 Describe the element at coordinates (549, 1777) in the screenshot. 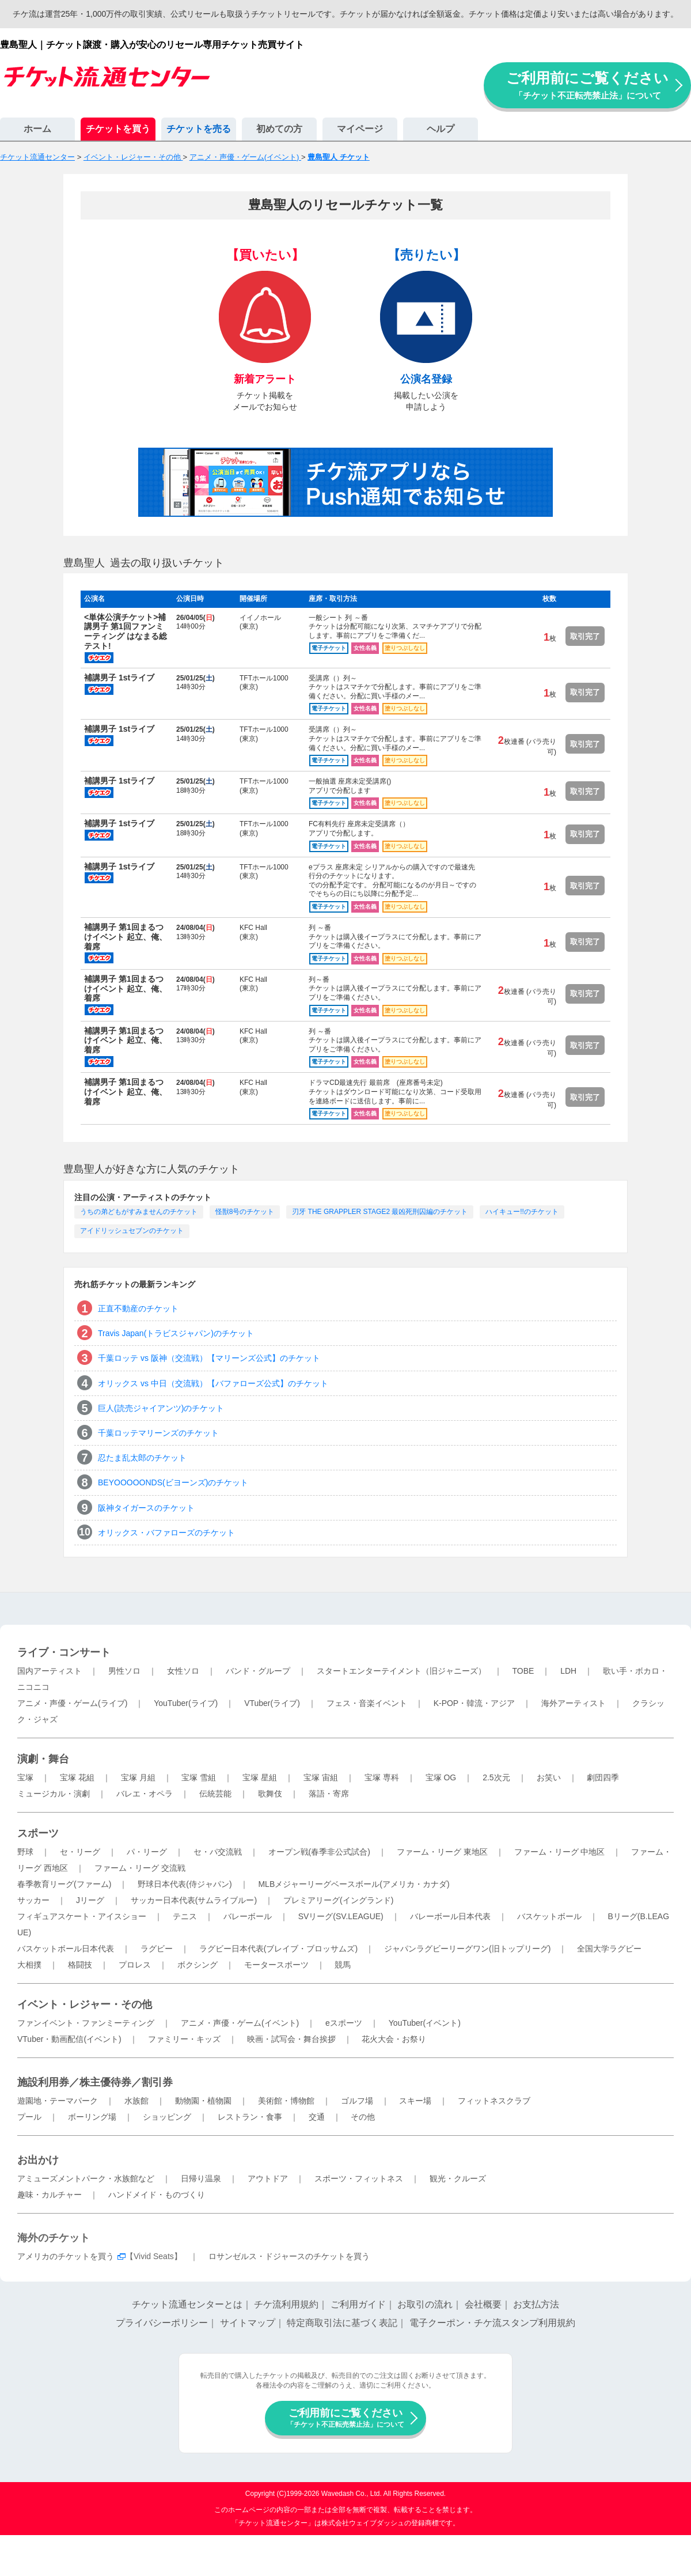

I see `お笑い` at that location.